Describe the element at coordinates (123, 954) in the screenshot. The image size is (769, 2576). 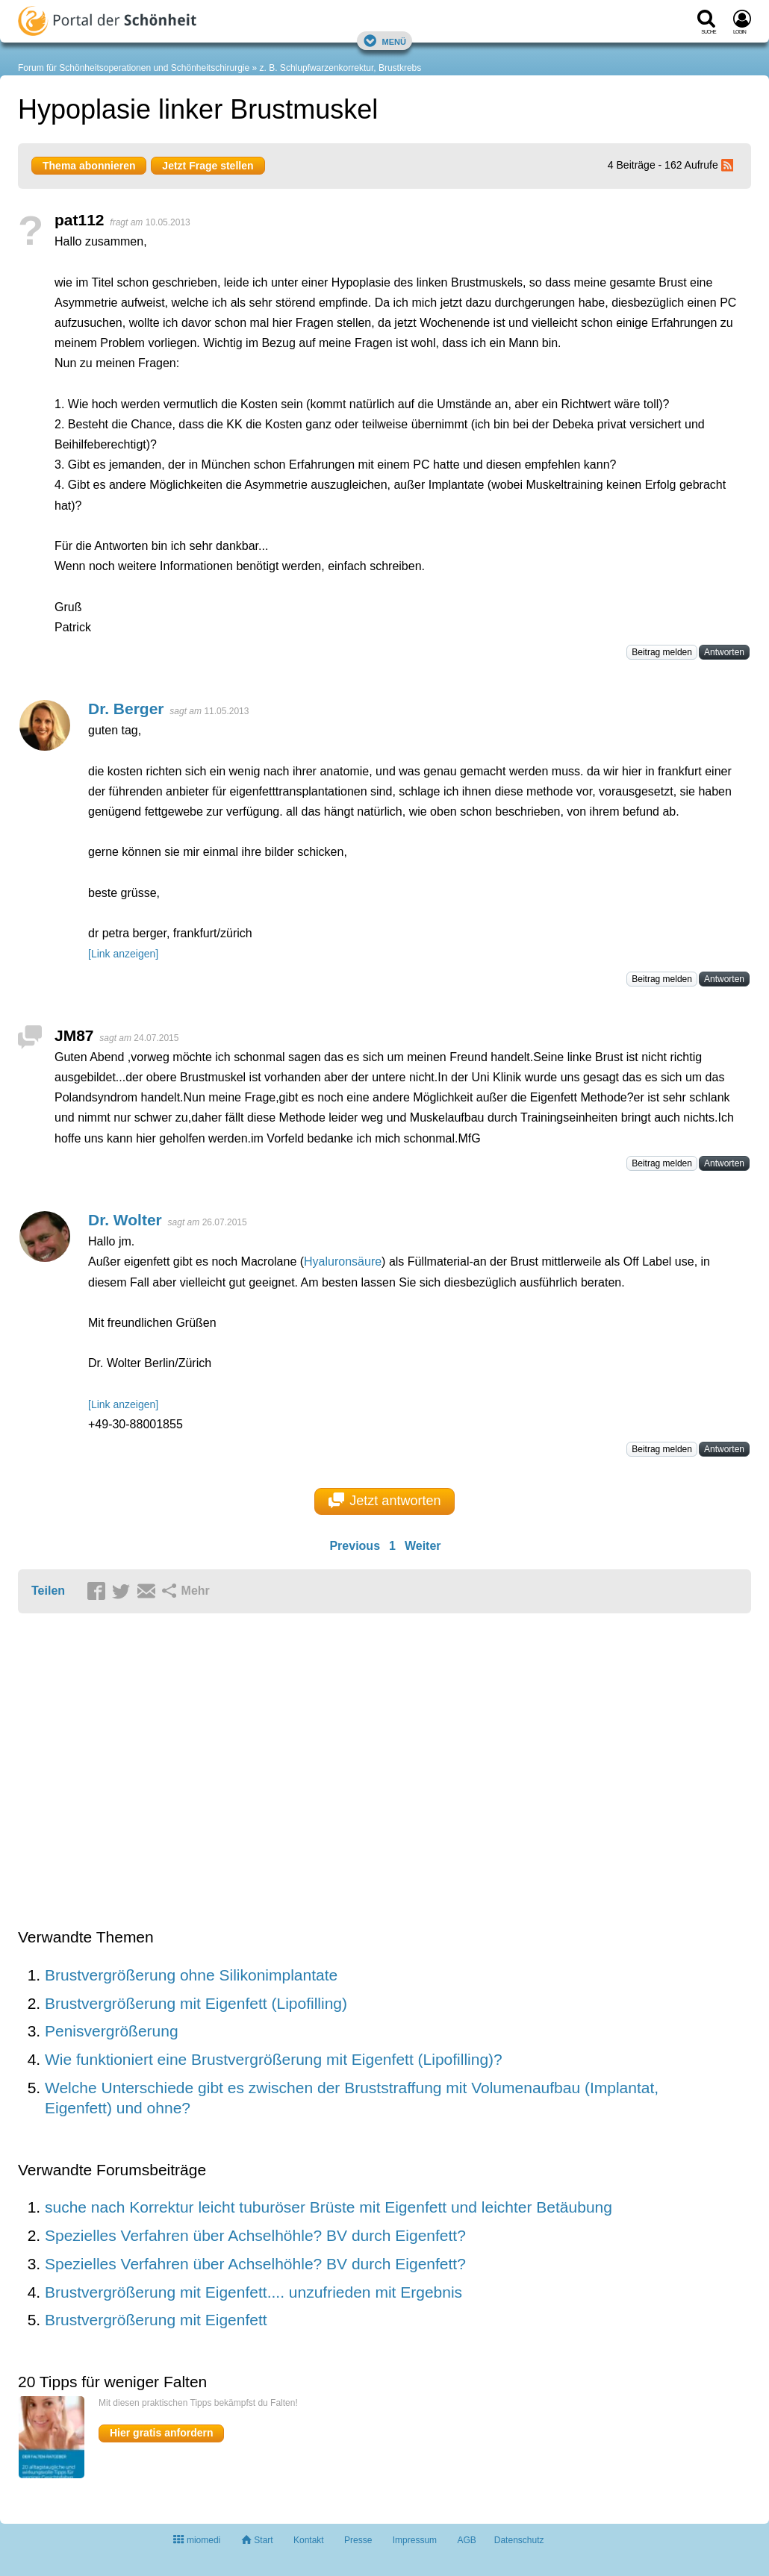
I see `[Link anzeigen]` at that location.